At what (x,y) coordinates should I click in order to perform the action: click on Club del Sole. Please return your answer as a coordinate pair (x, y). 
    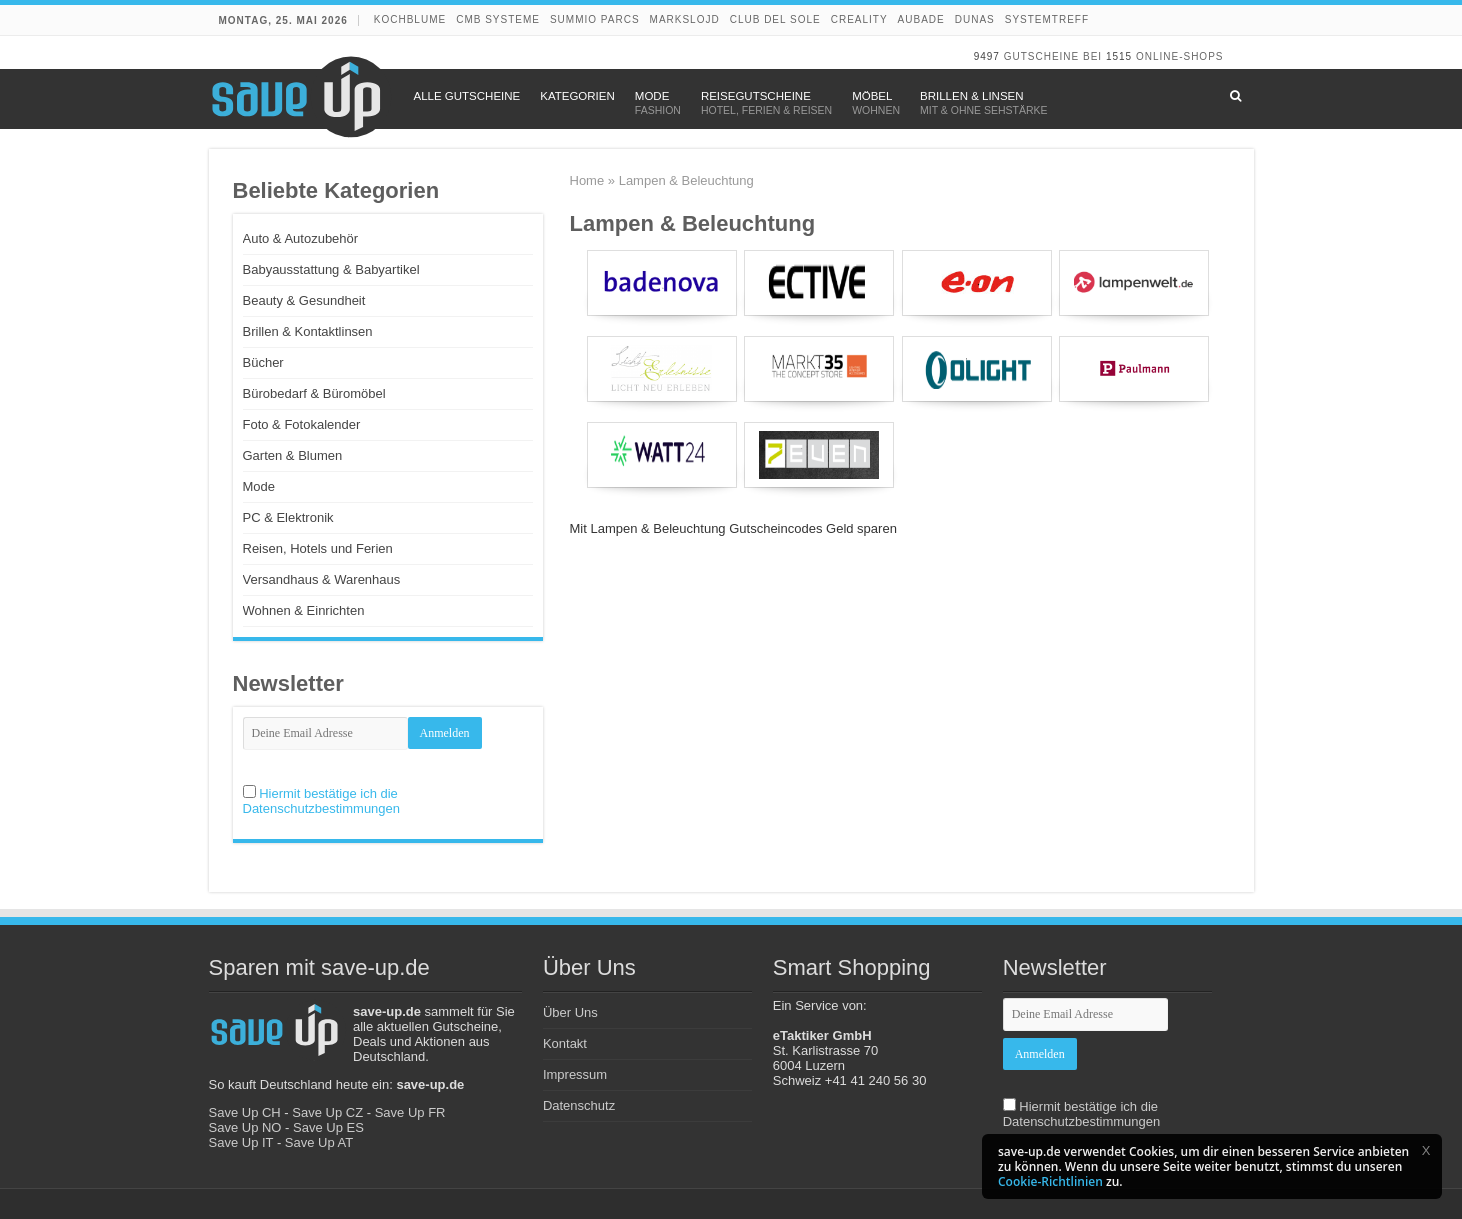
    Looking at the image, I should click on (775, 19).